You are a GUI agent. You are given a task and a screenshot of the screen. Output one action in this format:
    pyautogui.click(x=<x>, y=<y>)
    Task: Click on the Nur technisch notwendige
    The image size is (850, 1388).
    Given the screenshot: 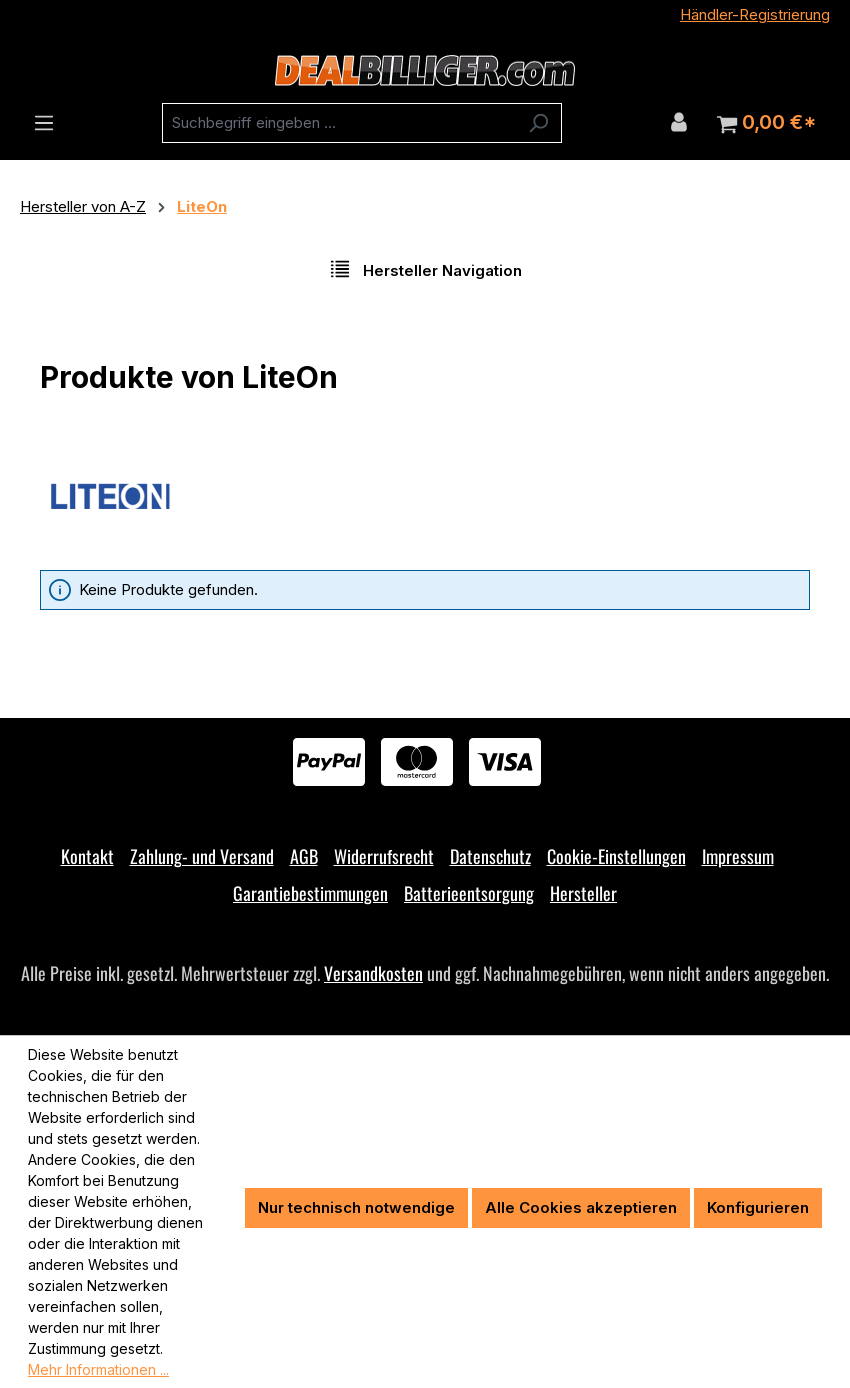 What is the action you would take?
    pyautogui.click(x=356, y=1207)
    